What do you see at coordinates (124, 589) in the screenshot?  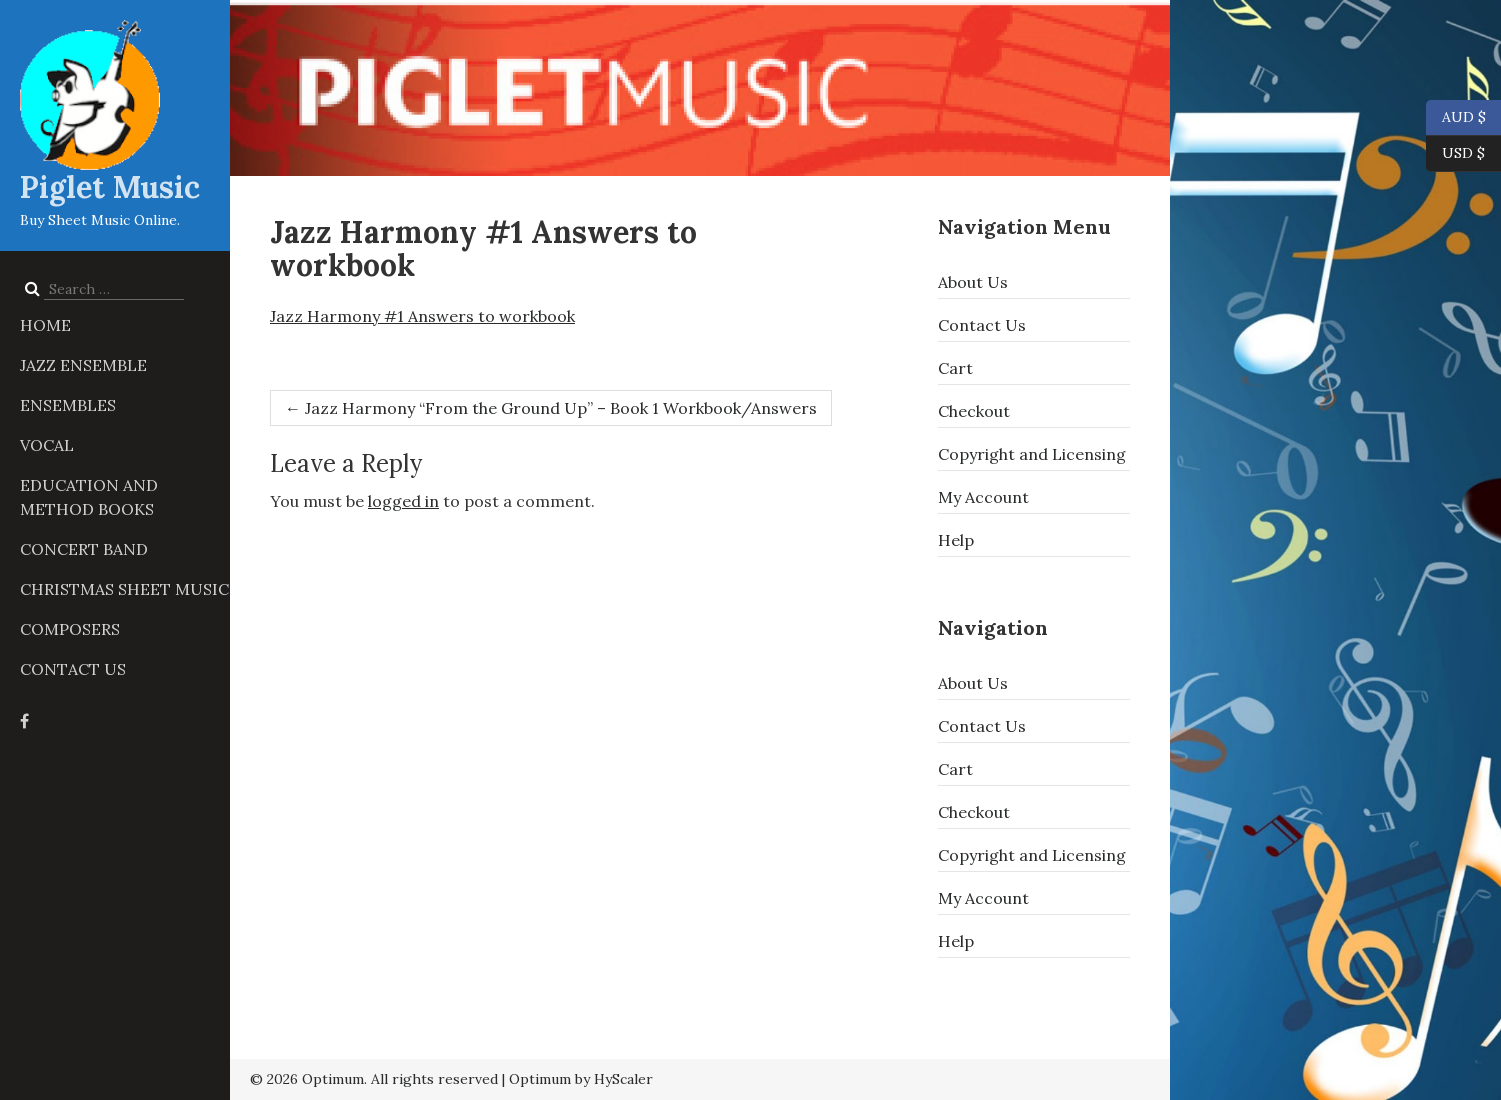 I see `Christmas Sheet Music` at bounding box center [124, 589].